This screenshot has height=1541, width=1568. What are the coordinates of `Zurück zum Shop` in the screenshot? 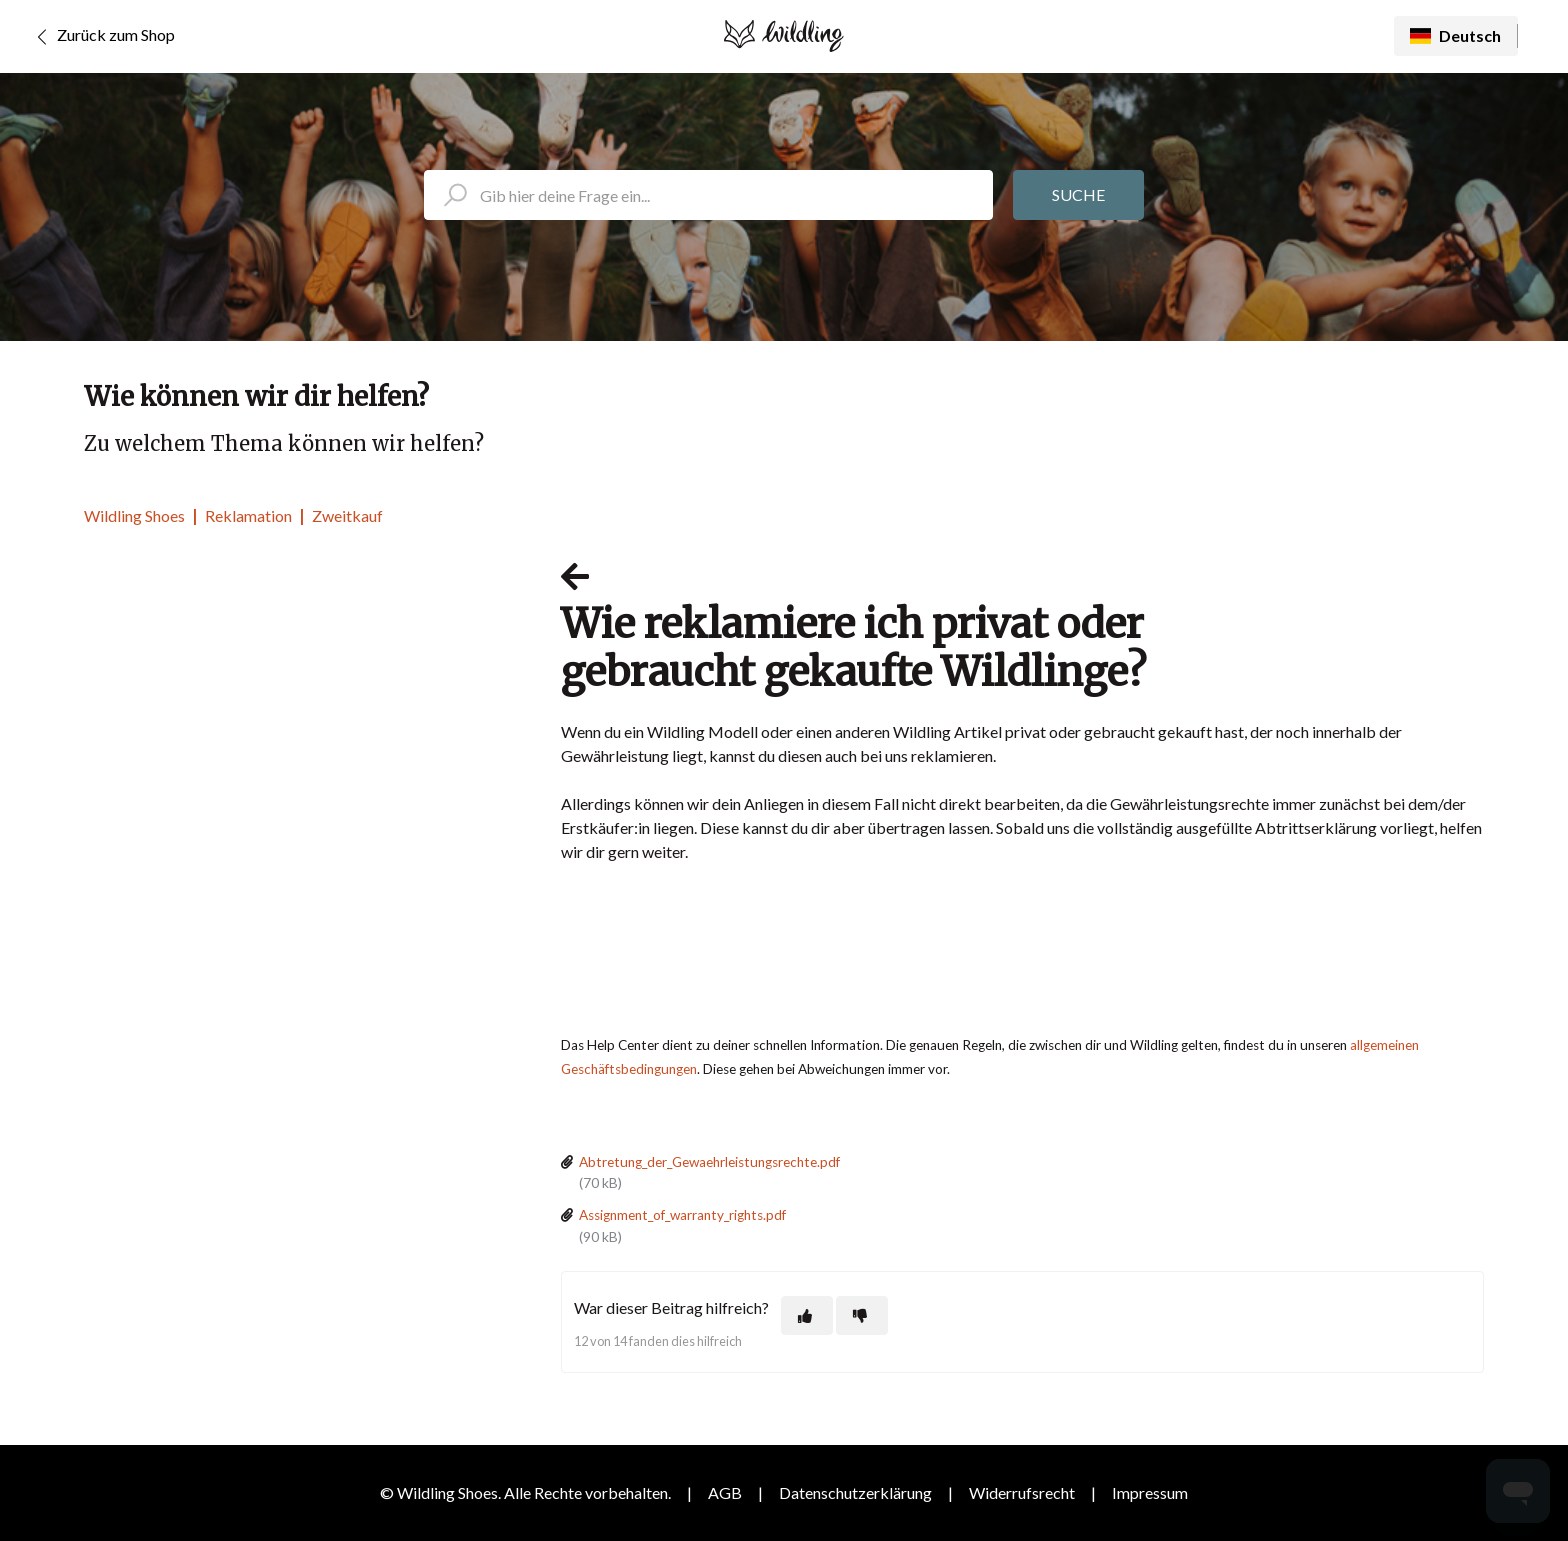 It's located at (102, 37).